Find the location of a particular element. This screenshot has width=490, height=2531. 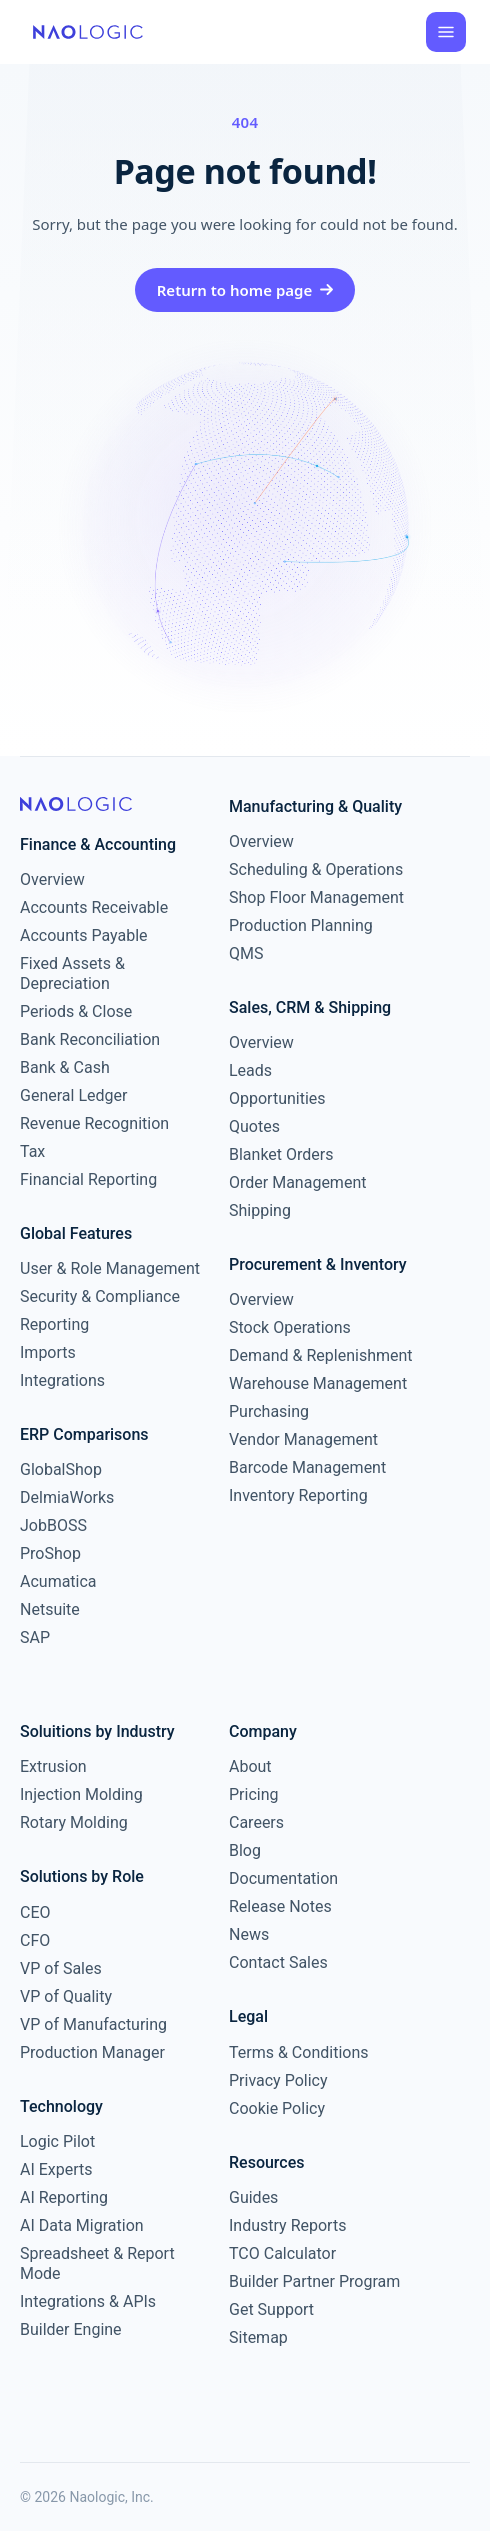

Documentation is located at coordinates (283, 1878).